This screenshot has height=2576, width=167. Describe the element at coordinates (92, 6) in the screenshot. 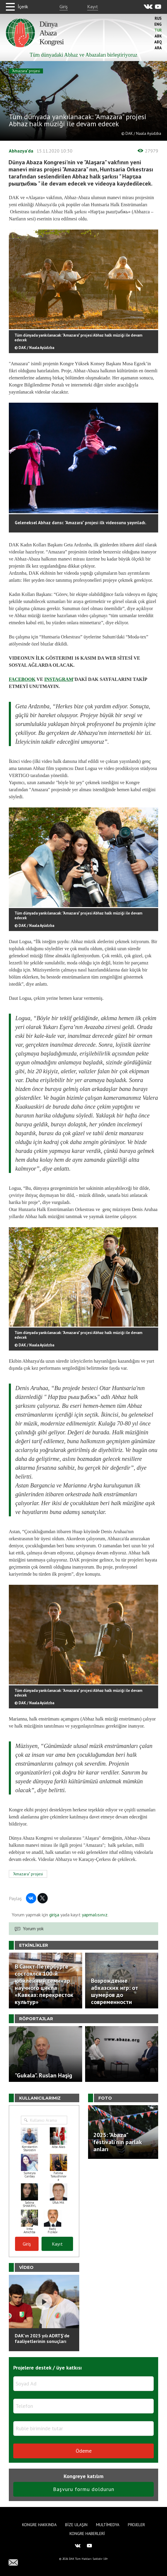

I see `Kayıt` at that location.